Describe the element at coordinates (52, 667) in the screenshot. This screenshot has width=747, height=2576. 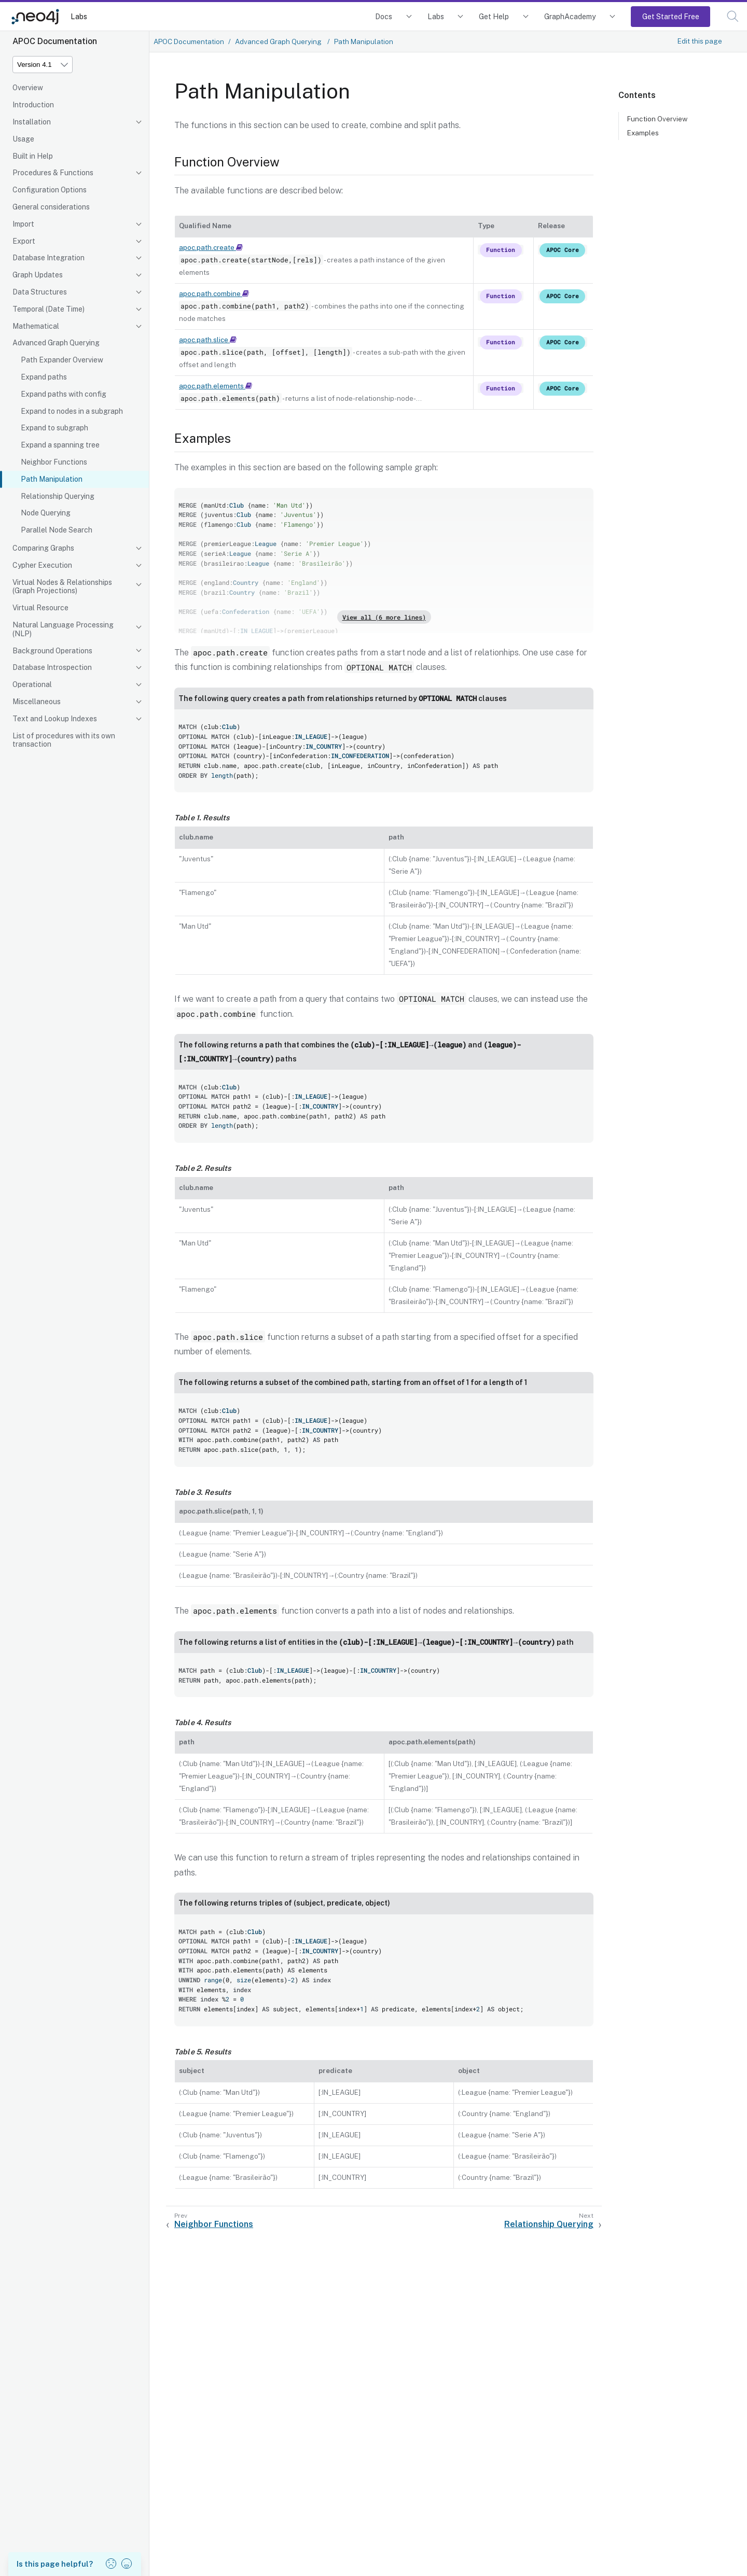
I see `Database Introspection` at that location.